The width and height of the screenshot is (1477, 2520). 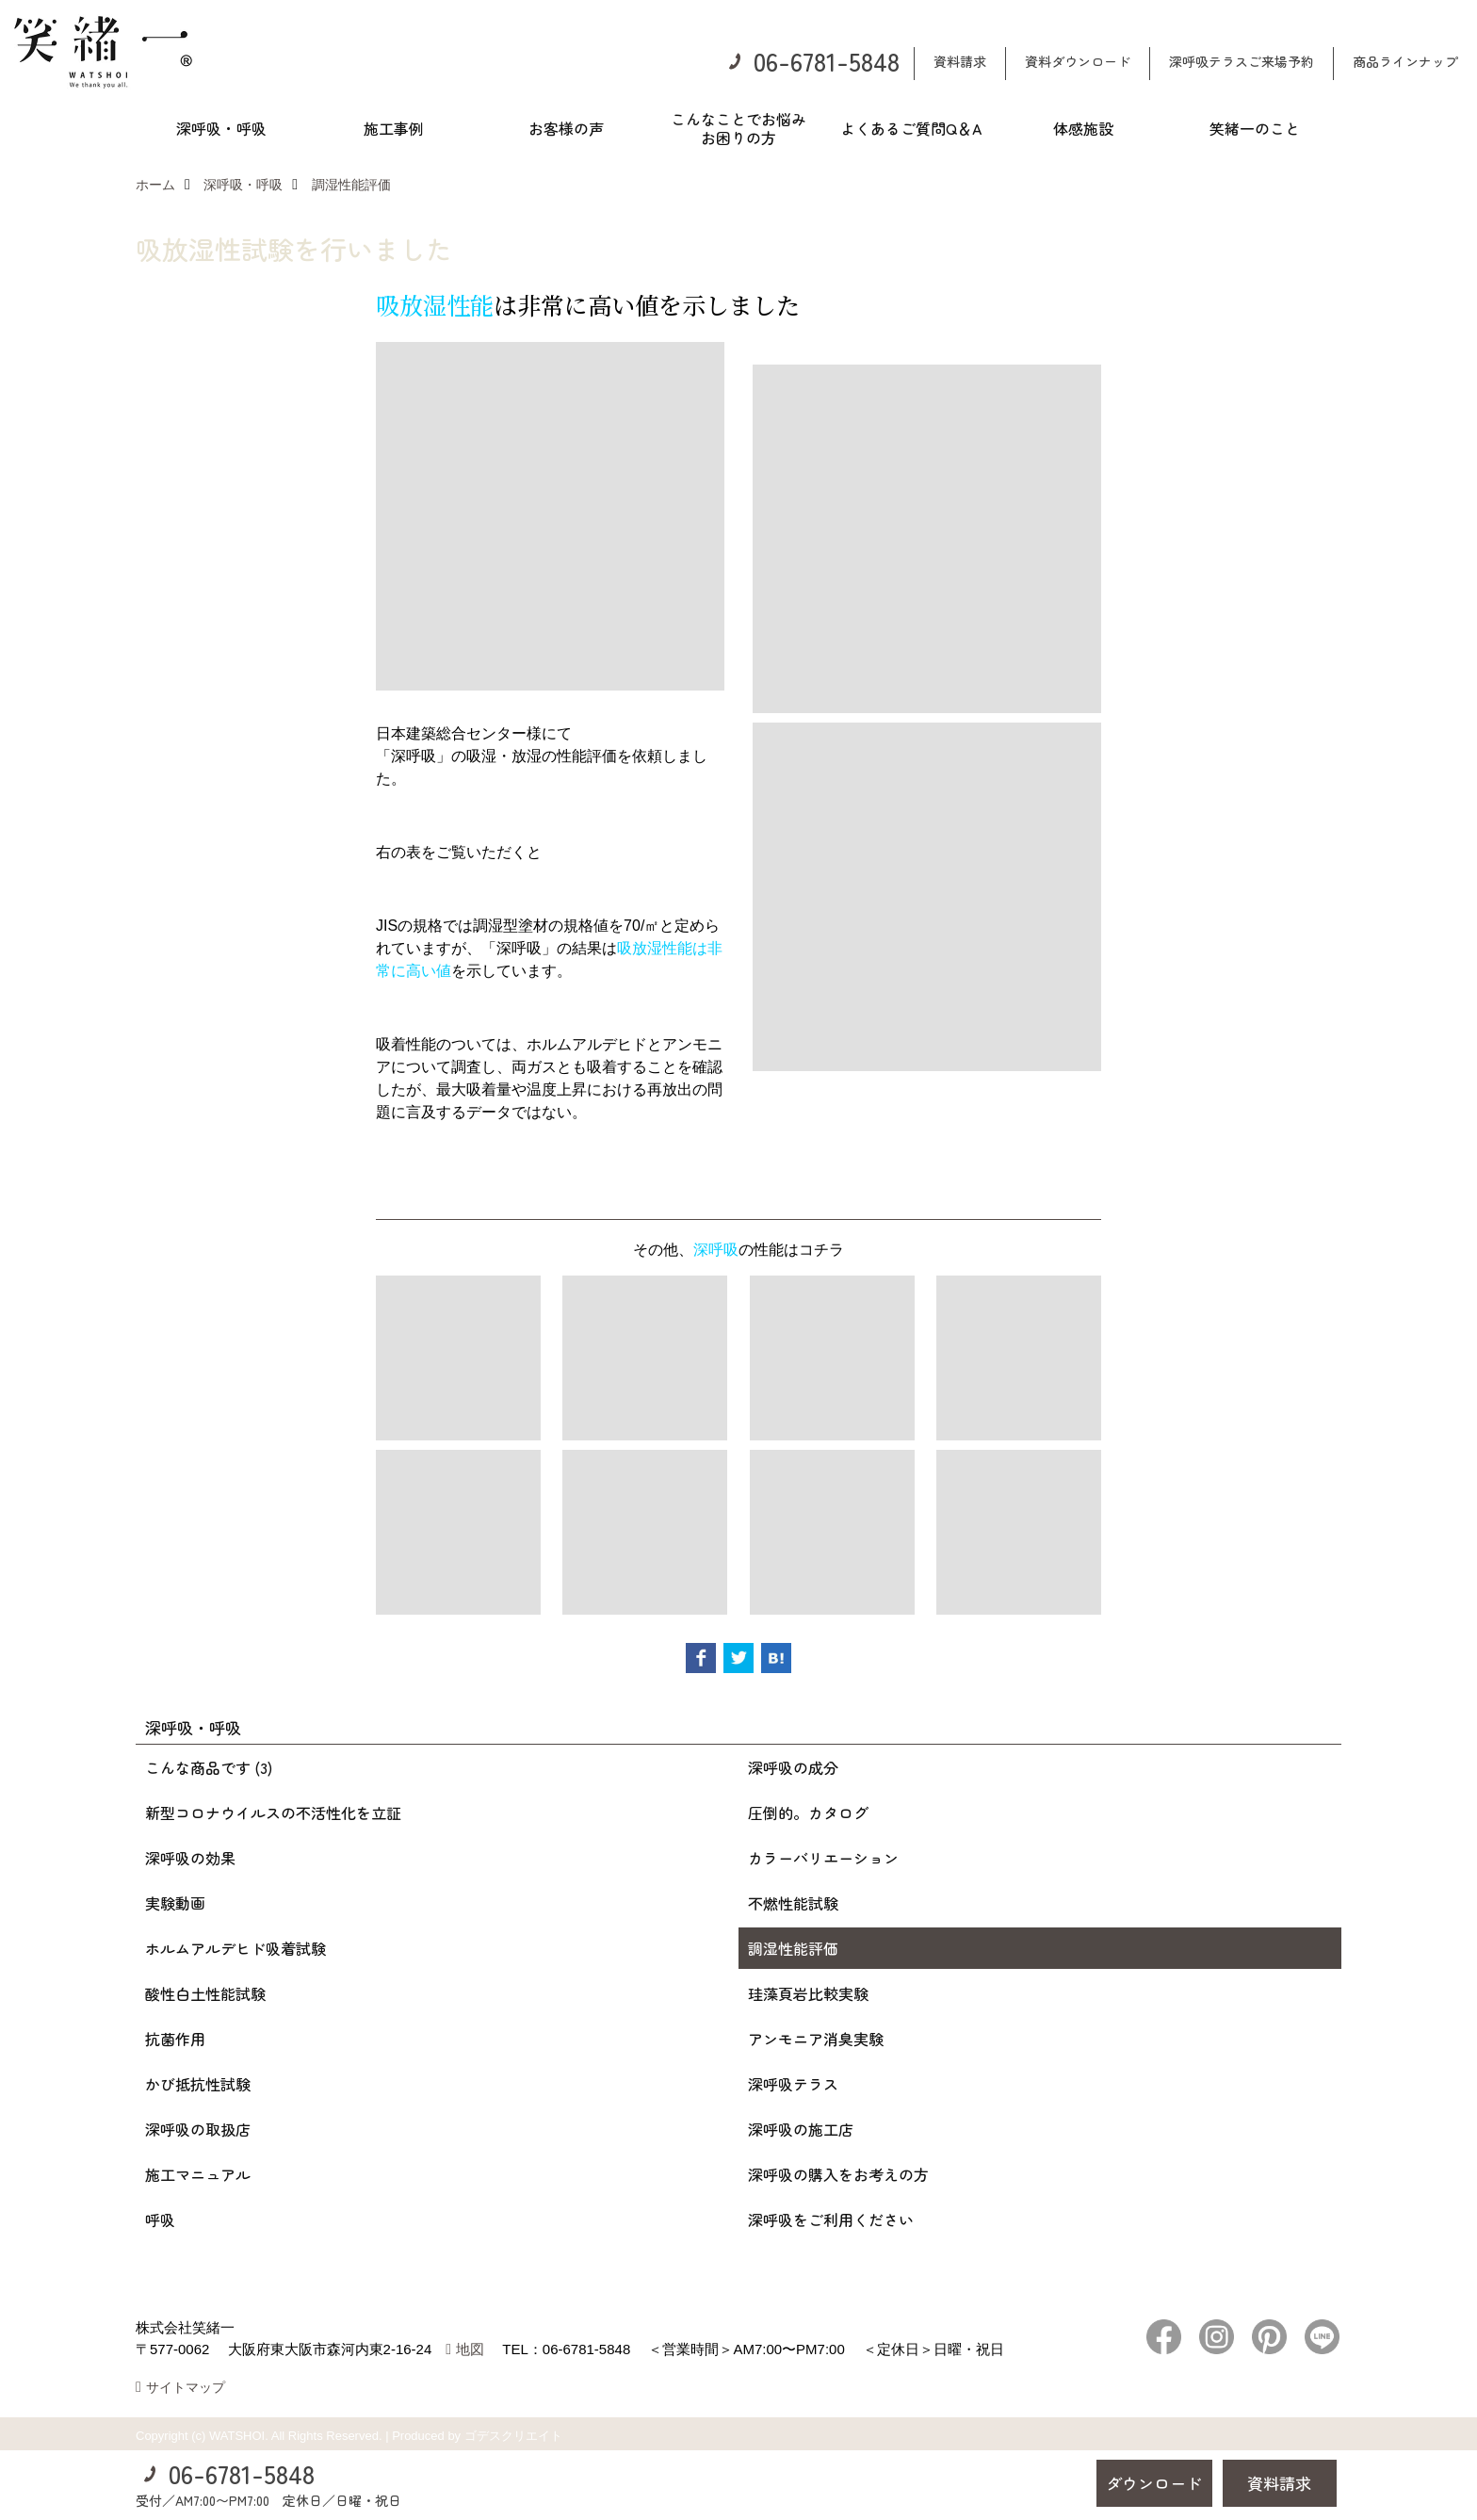 I want to click on ゴデスクリエイト, so click(x=513, y=2436).